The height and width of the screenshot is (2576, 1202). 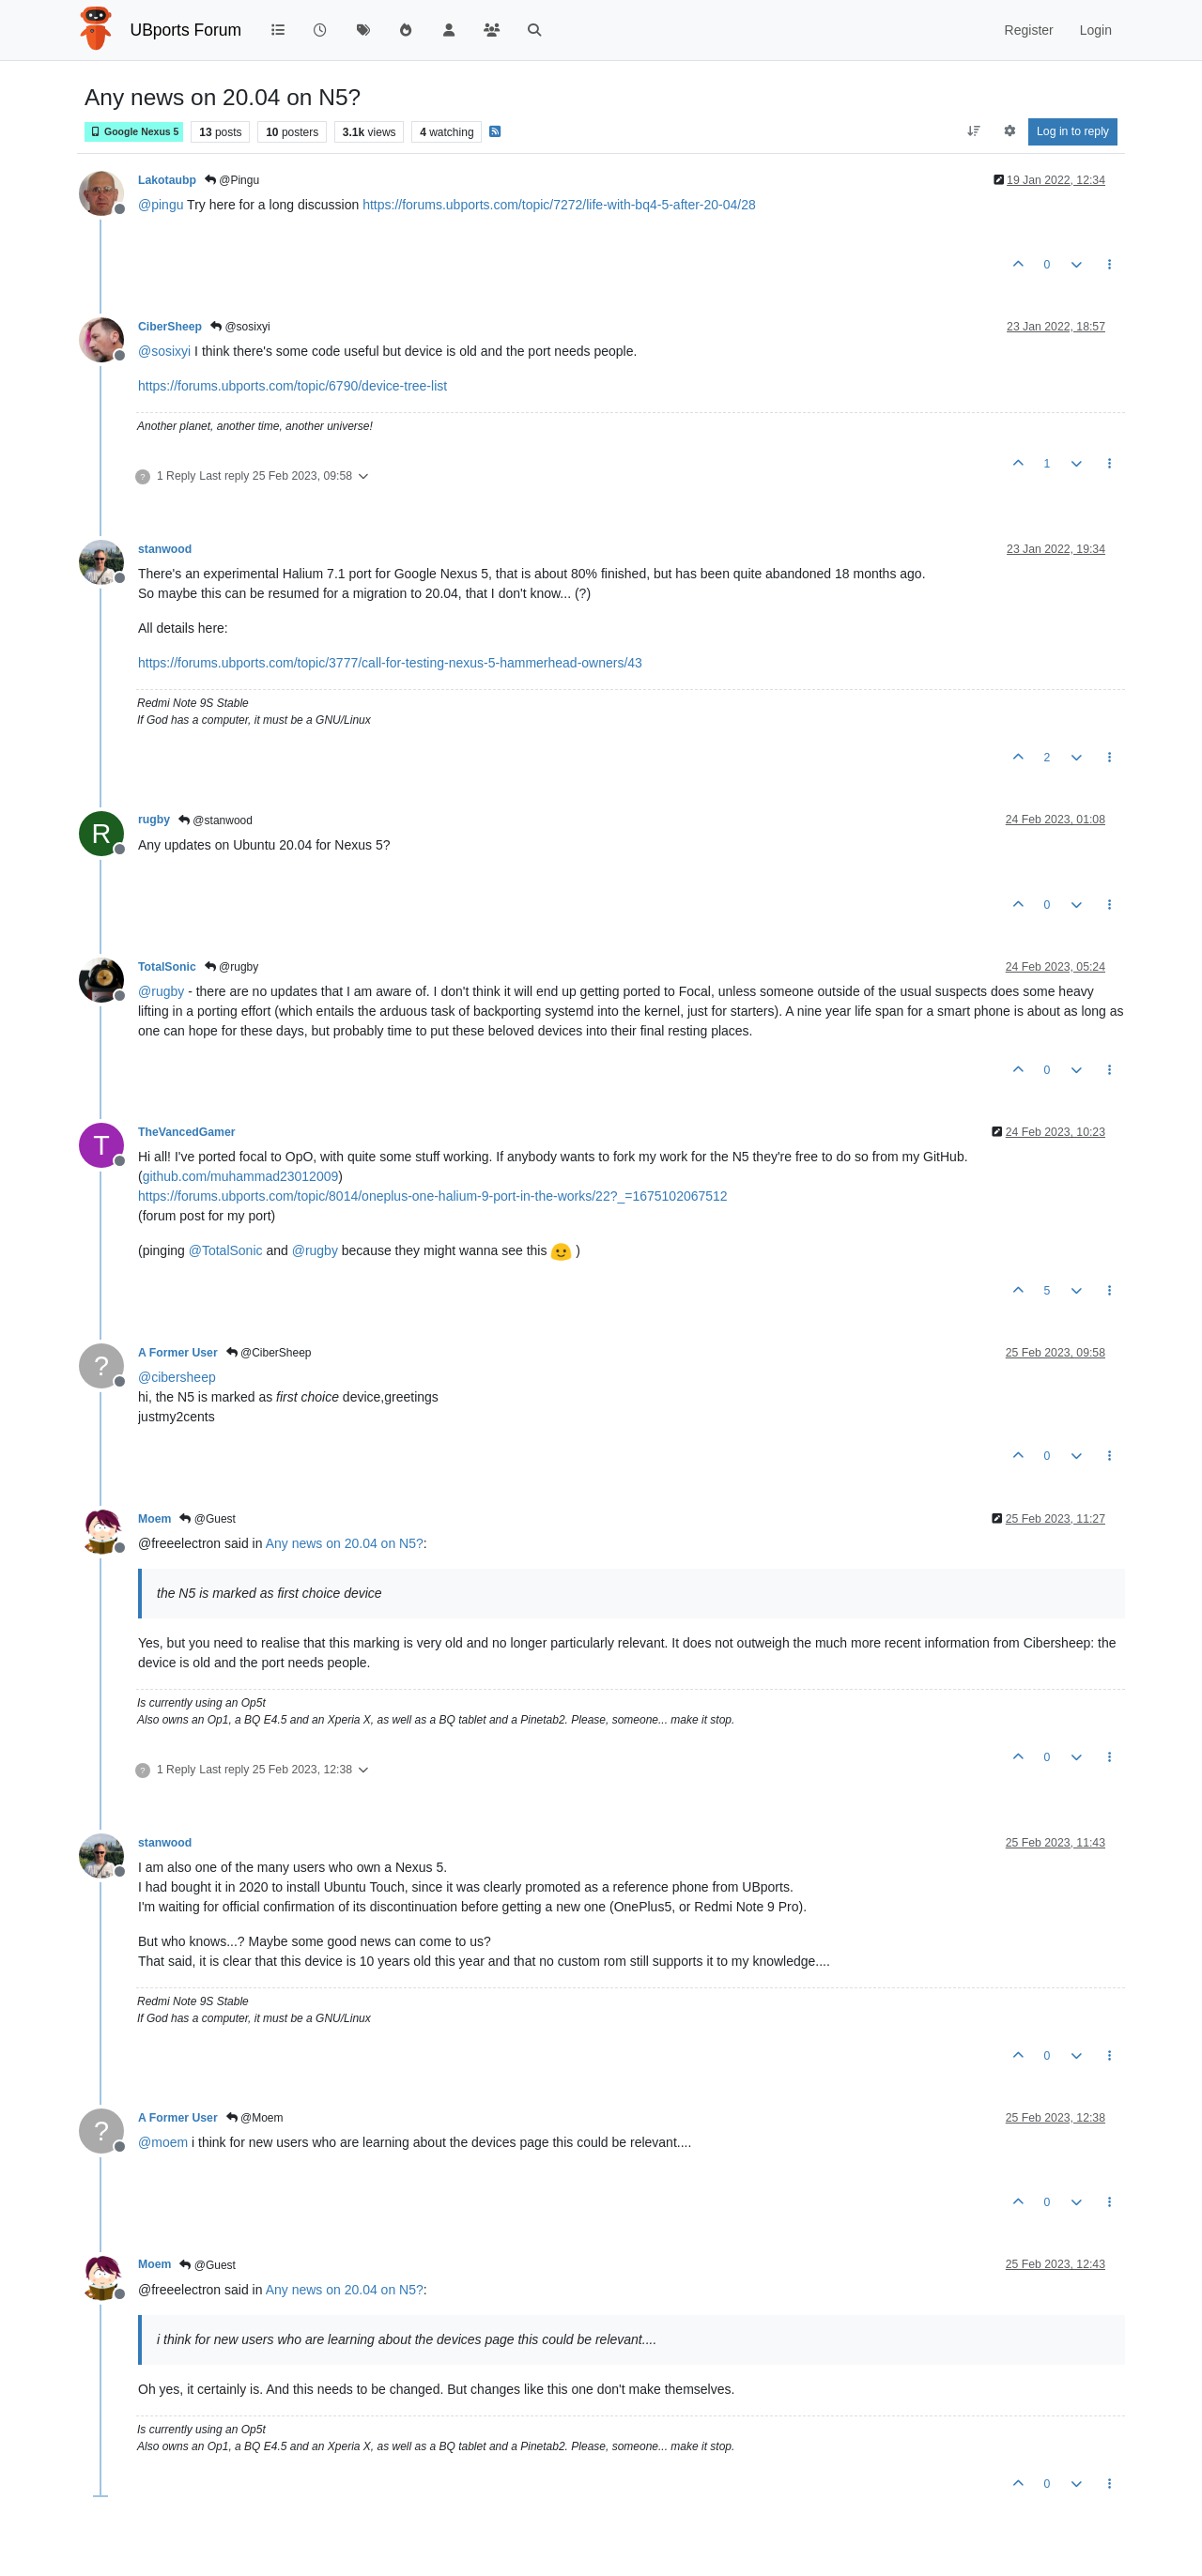 I want to click on @ [Profile: TotalSonic], so click(x=226, y=1250).